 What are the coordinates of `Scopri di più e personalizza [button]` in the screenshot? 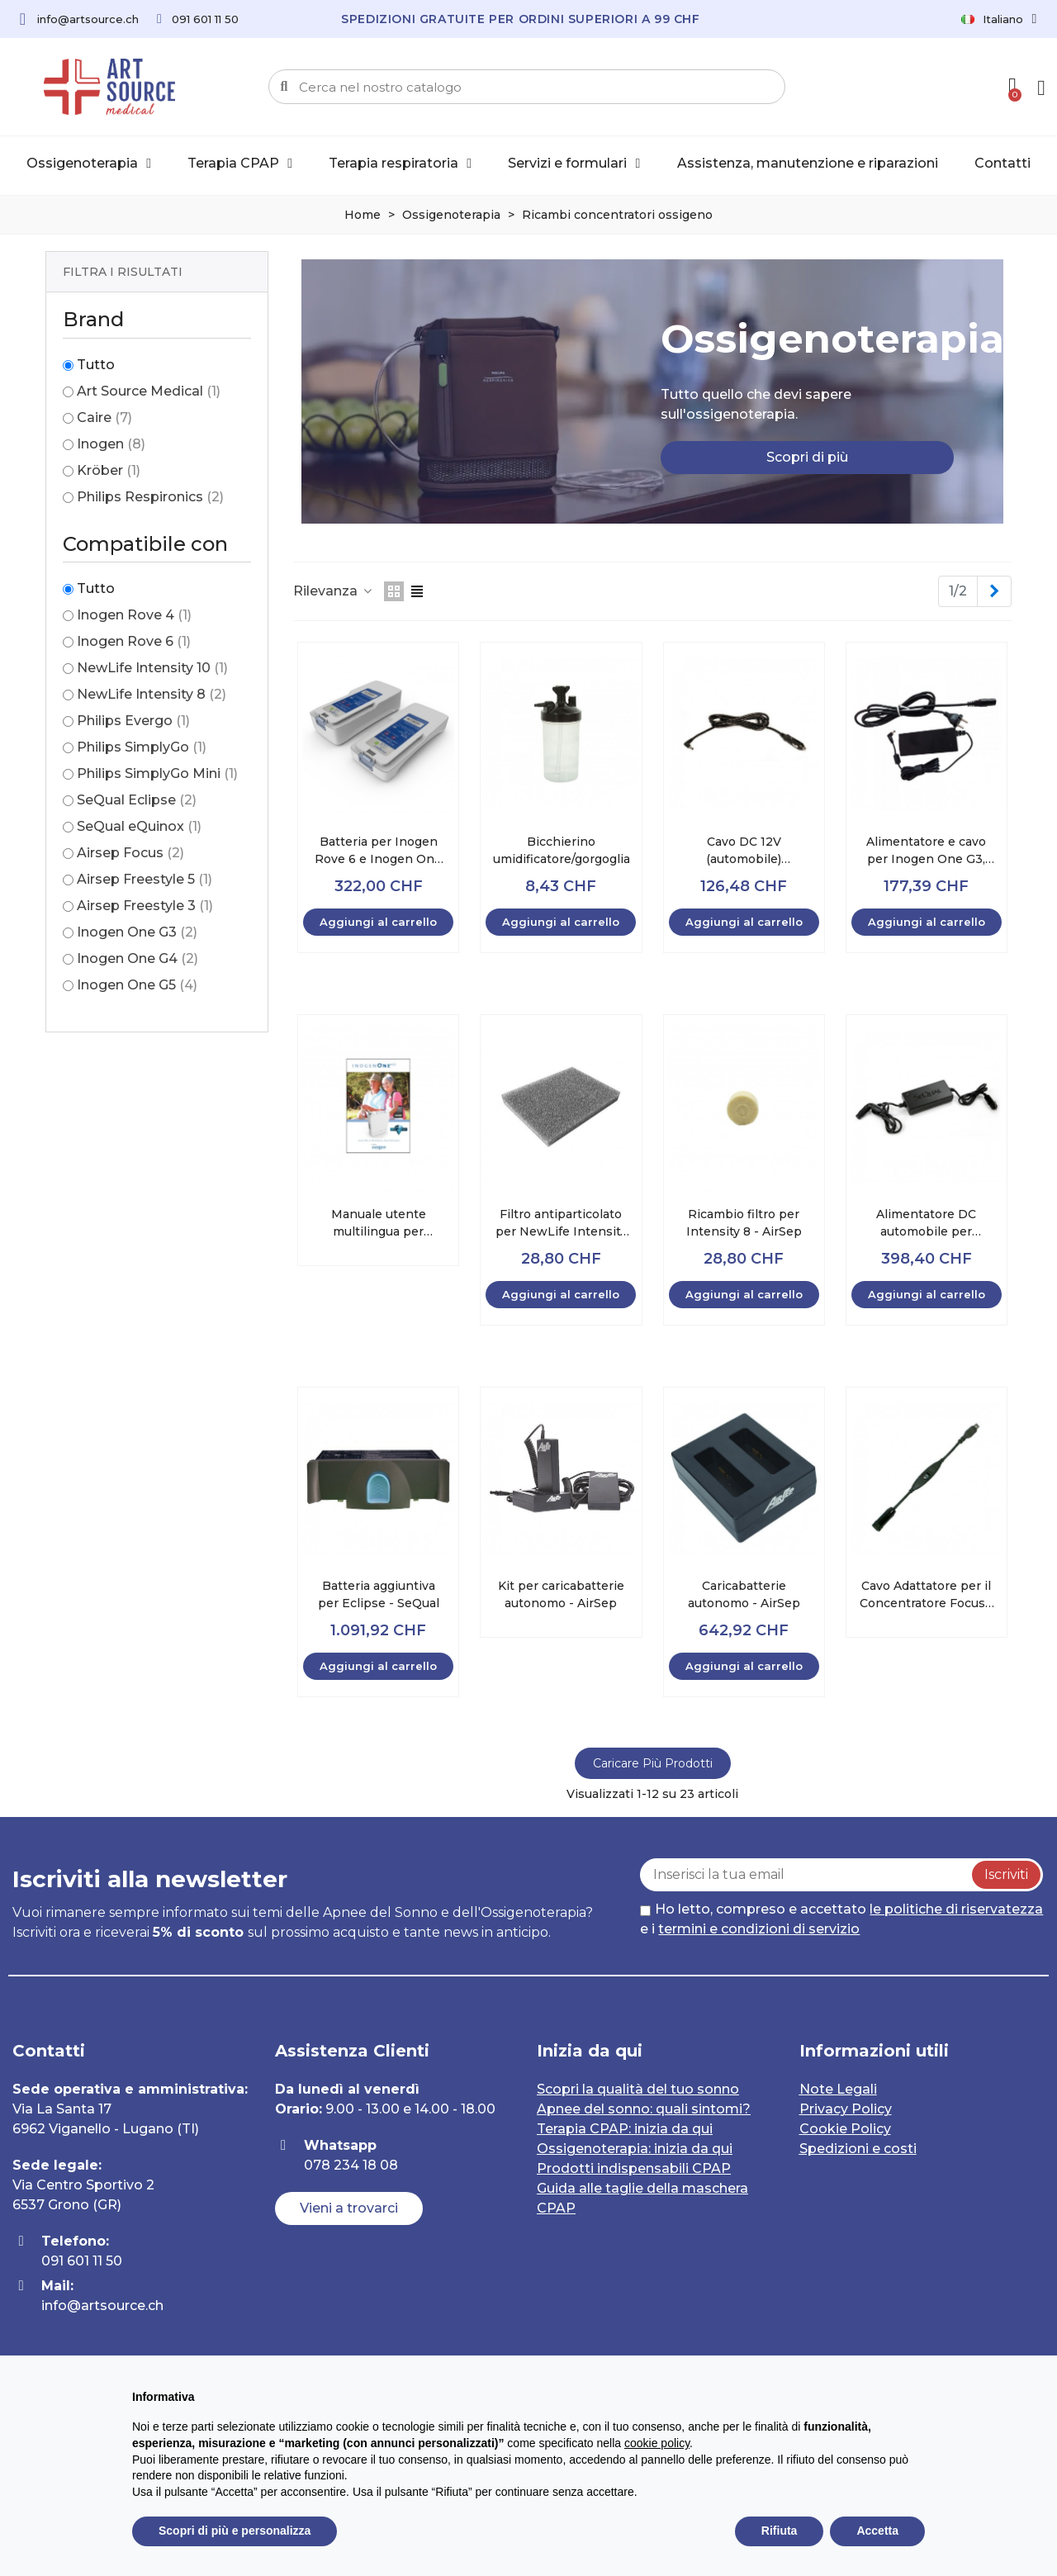 It's located at (234, 2530).